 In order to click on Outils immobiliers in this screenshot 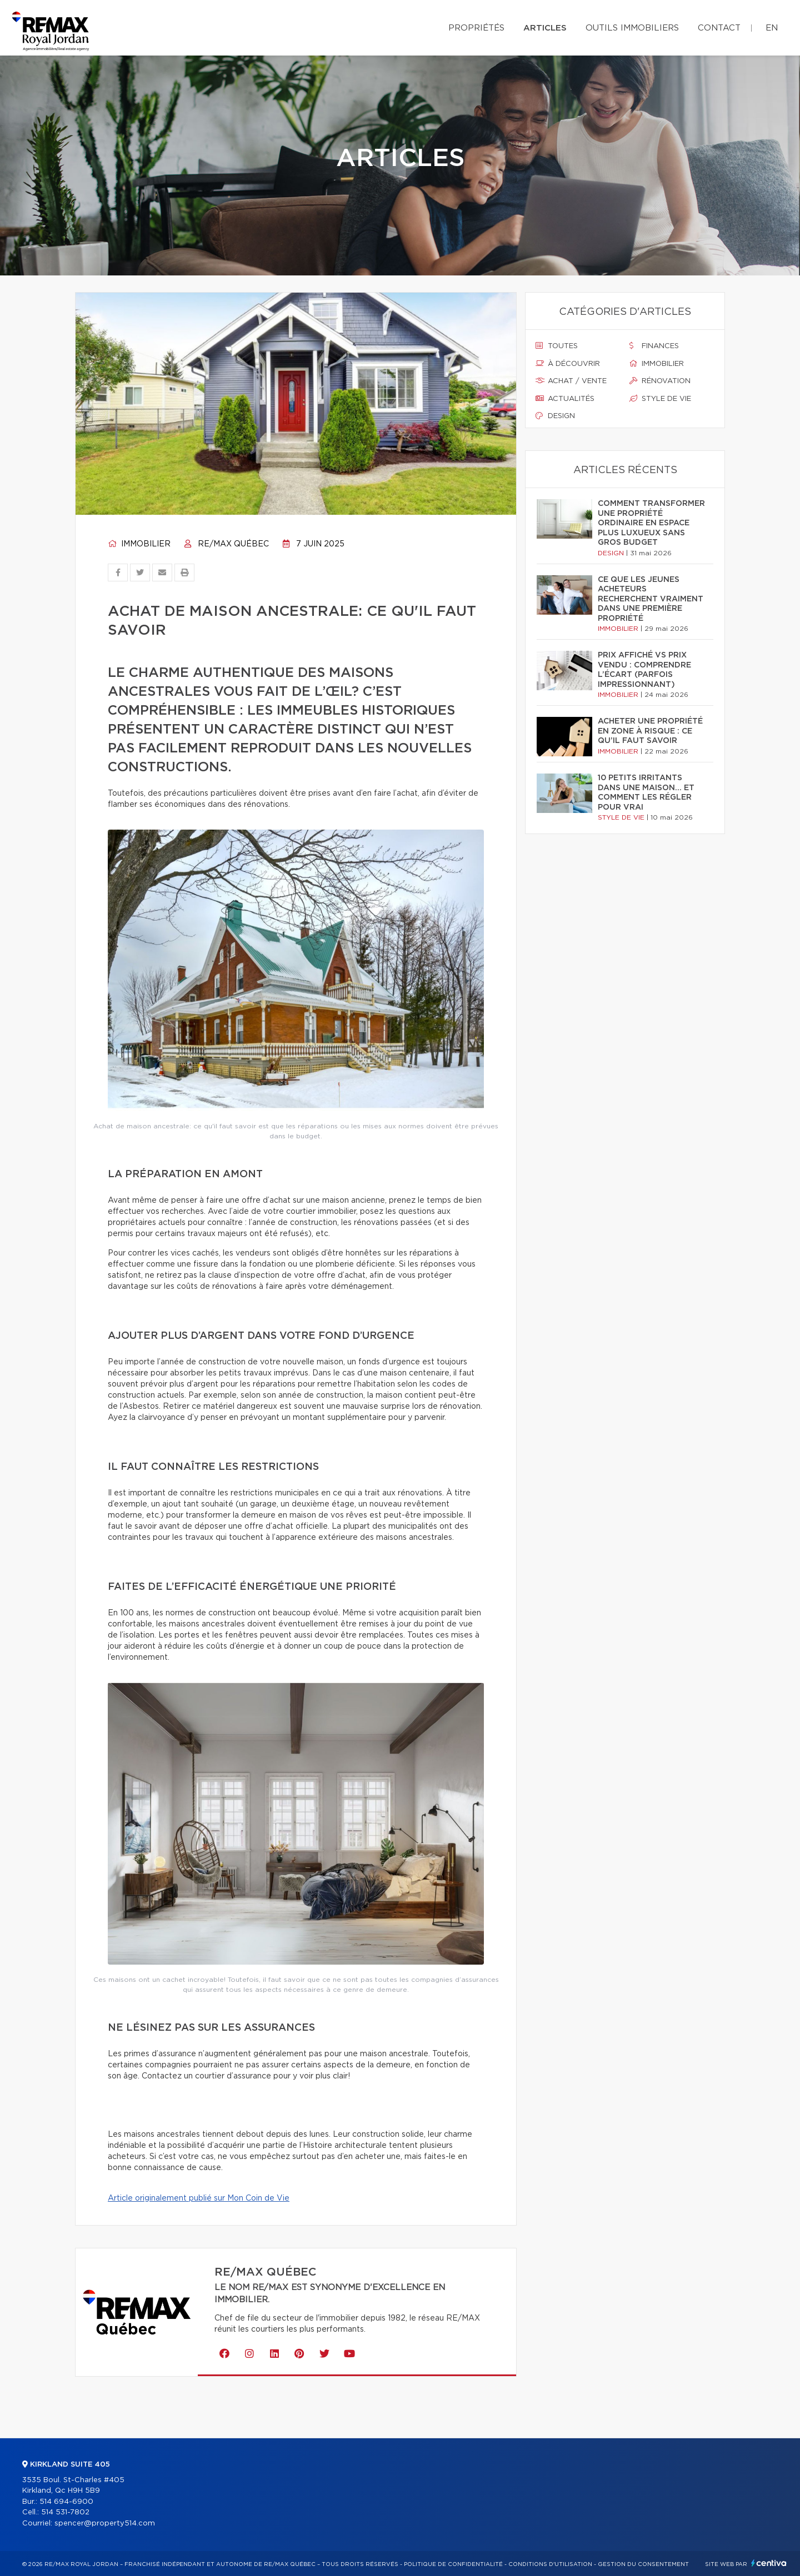, I will do `click(632, 28)`.